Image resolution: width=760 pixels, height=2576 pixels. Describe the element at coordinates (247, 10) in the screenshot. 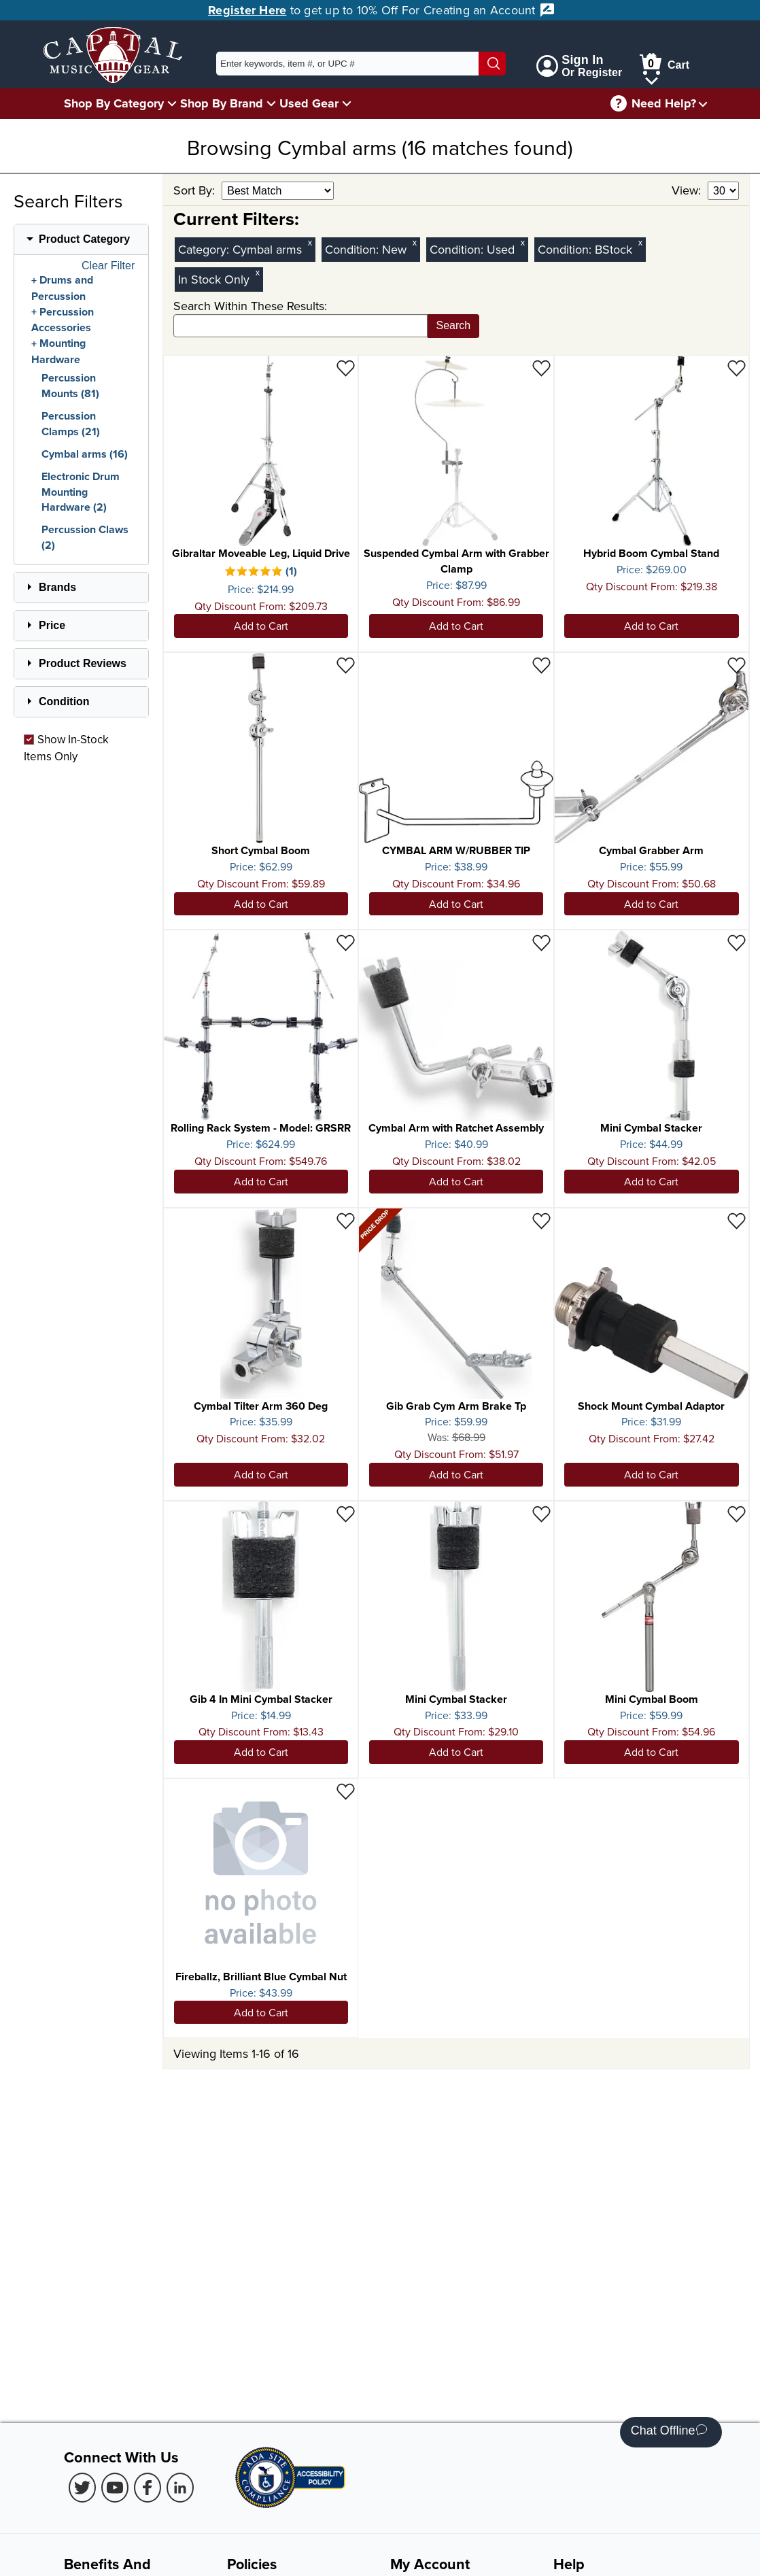

I see `Register Here` at that location.